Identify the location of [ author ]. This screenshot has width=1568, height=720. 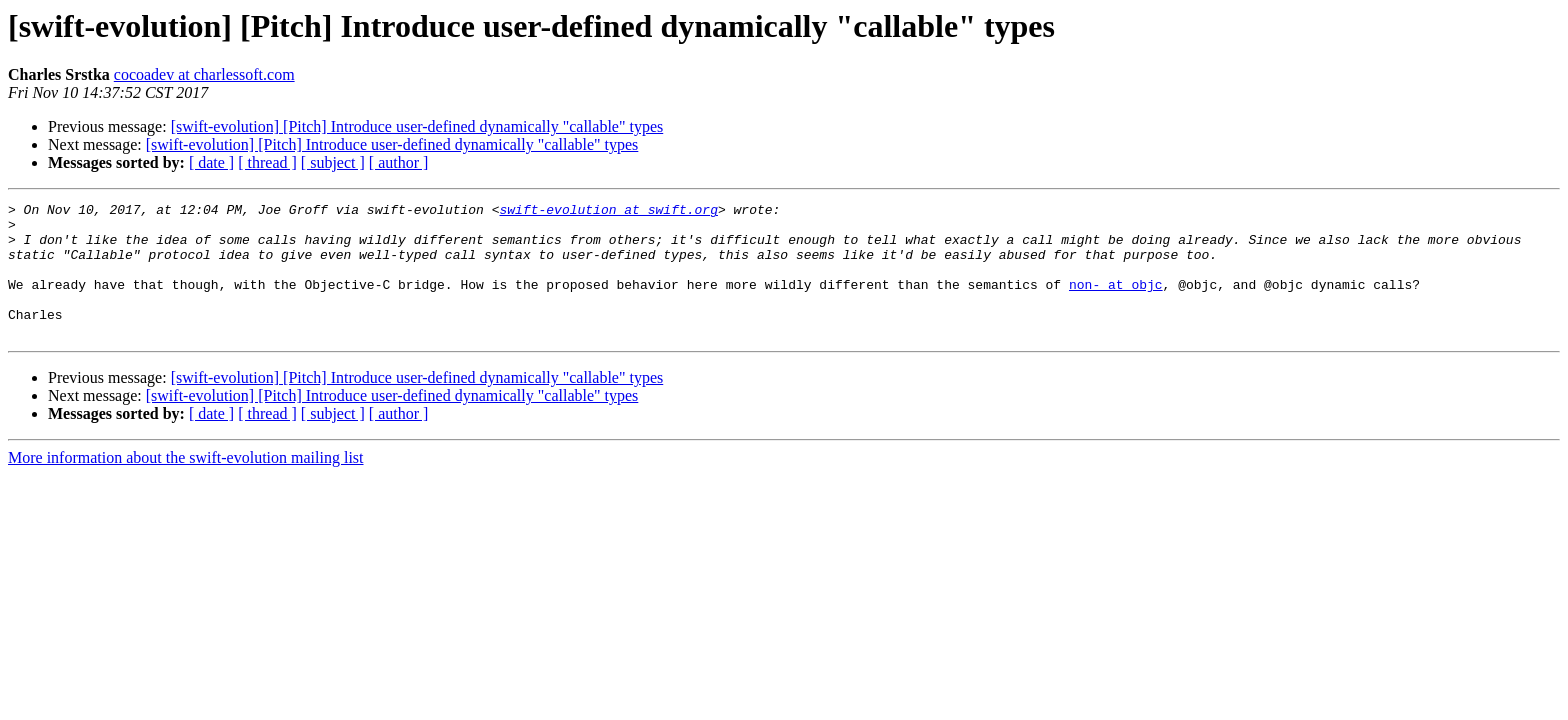
(399, 162).